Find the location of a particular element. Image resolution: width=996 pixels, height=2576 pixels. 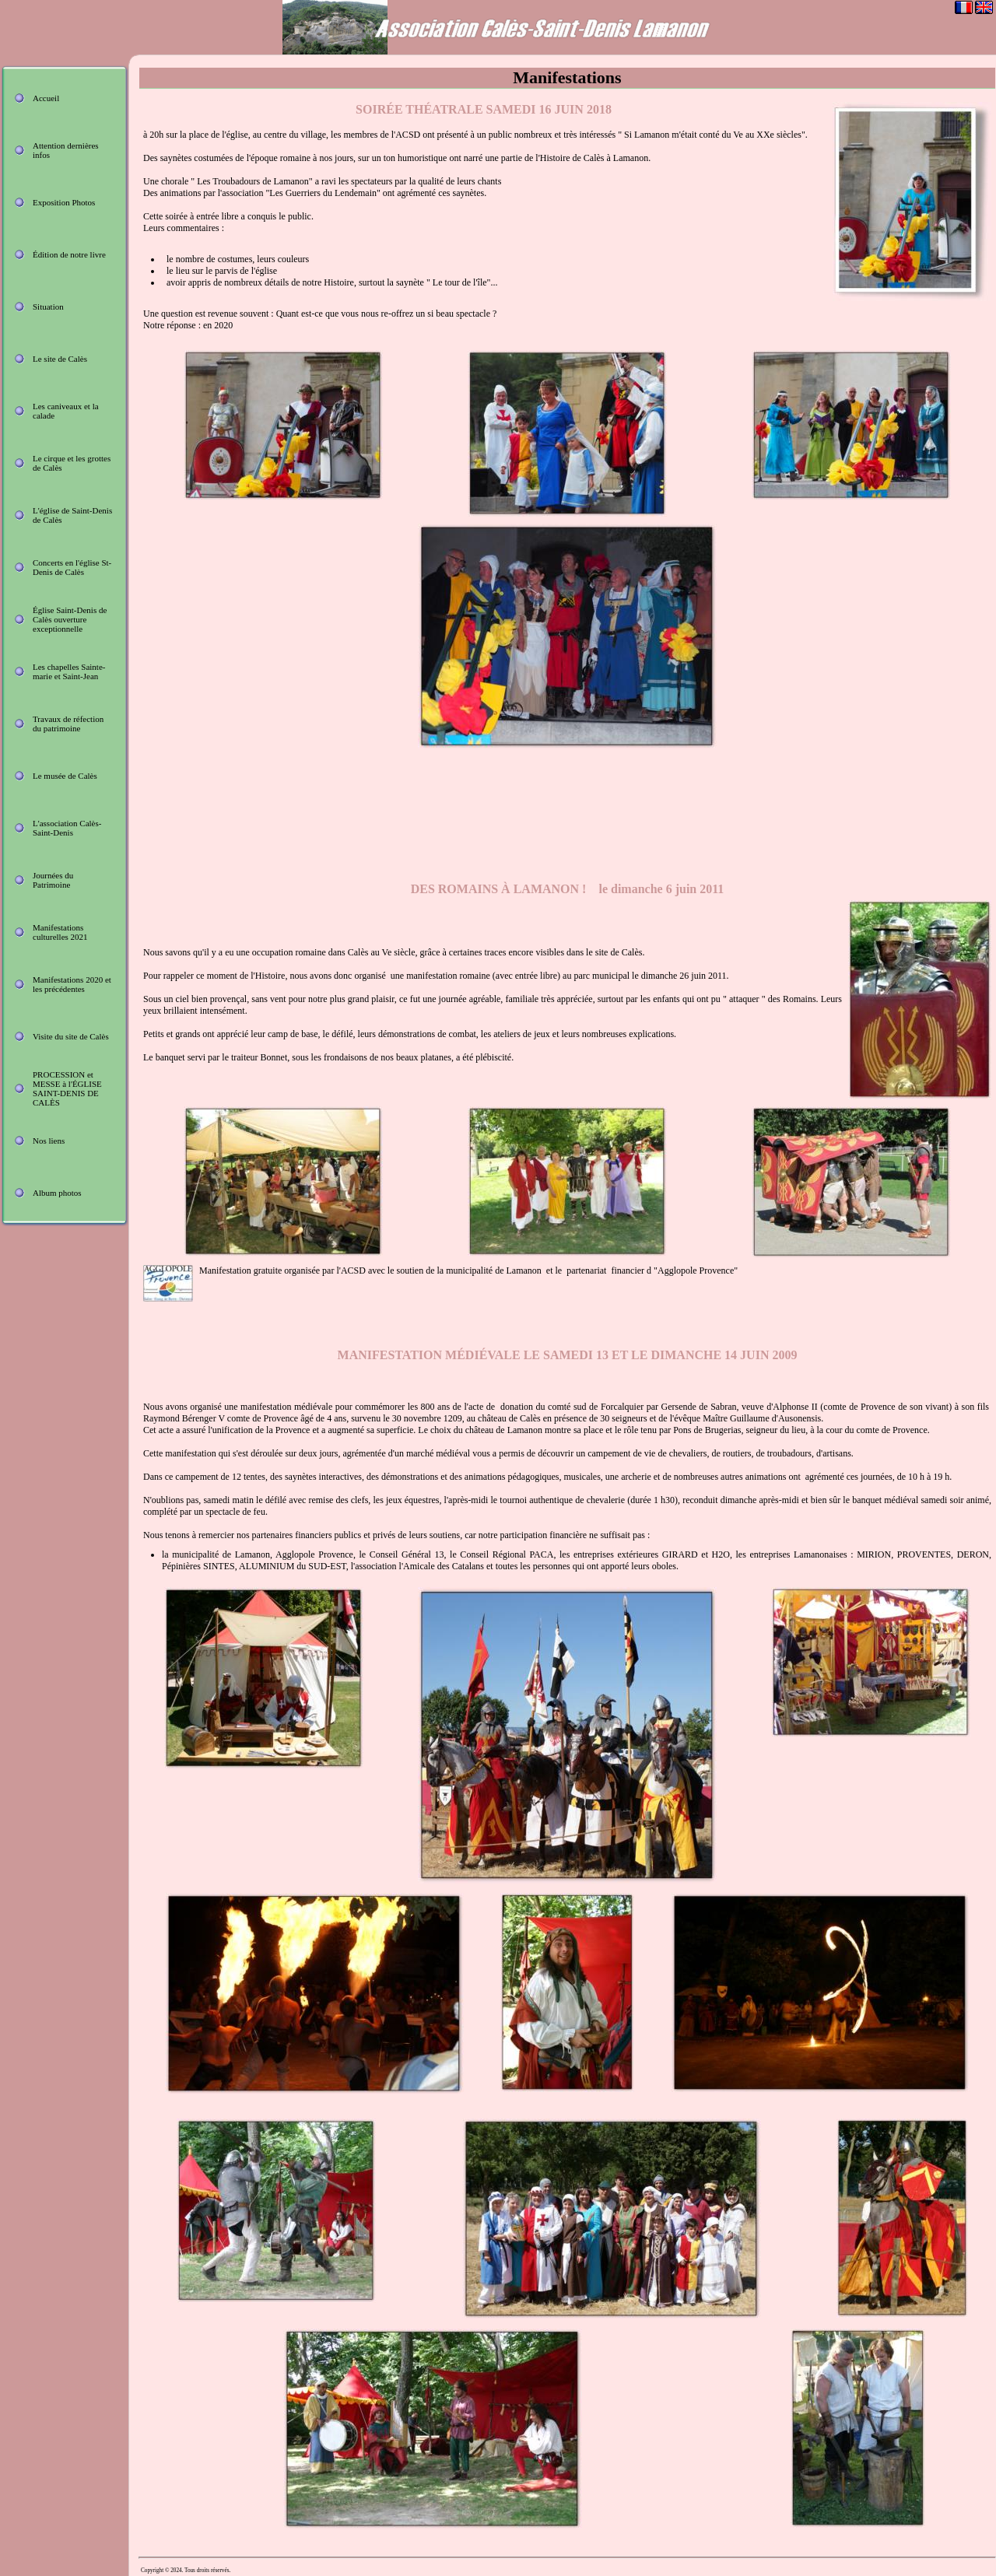

Accueil is located at coordinates (46, 98).